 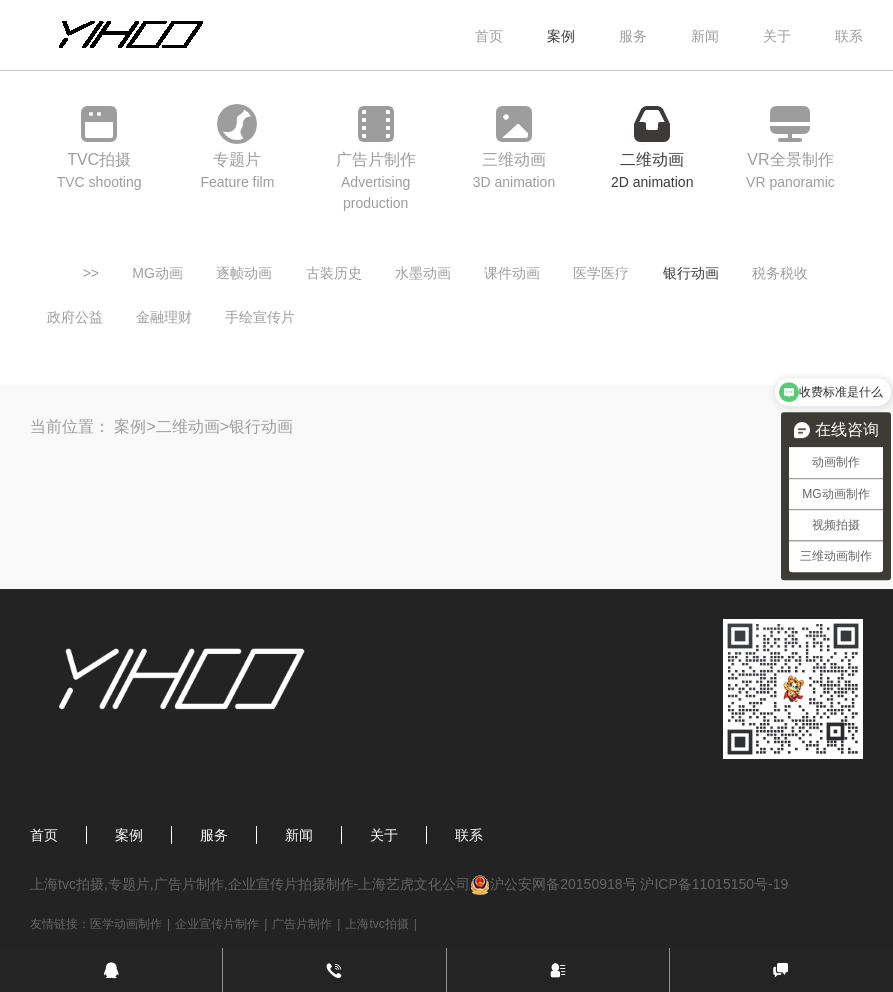 What do you see at coordinates (714, 884) in the screenshot?
I see `沪ICP备11015150号-19` at bounding box center [714, 884].